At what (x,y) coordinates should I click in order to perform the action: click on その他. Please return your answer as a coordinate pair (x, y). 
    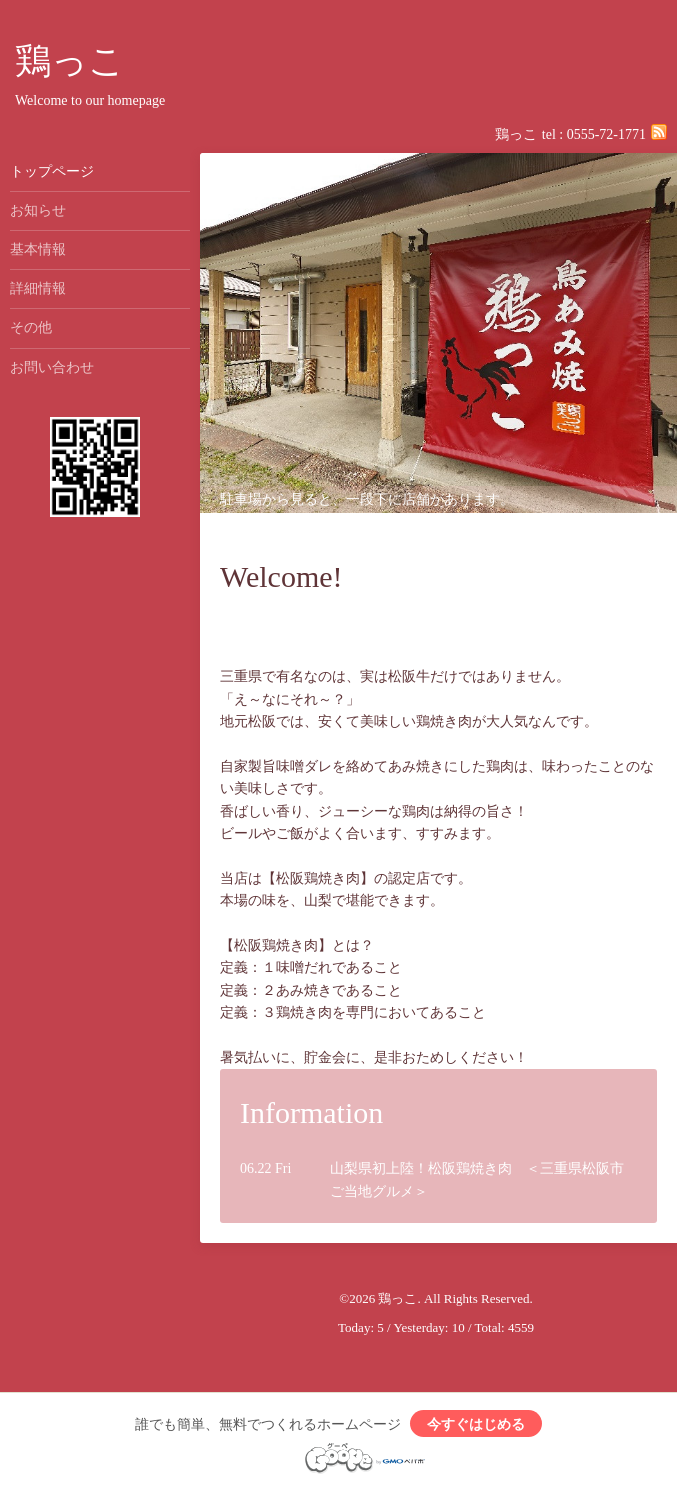
    Looking at the image, I should click on (31, 327).